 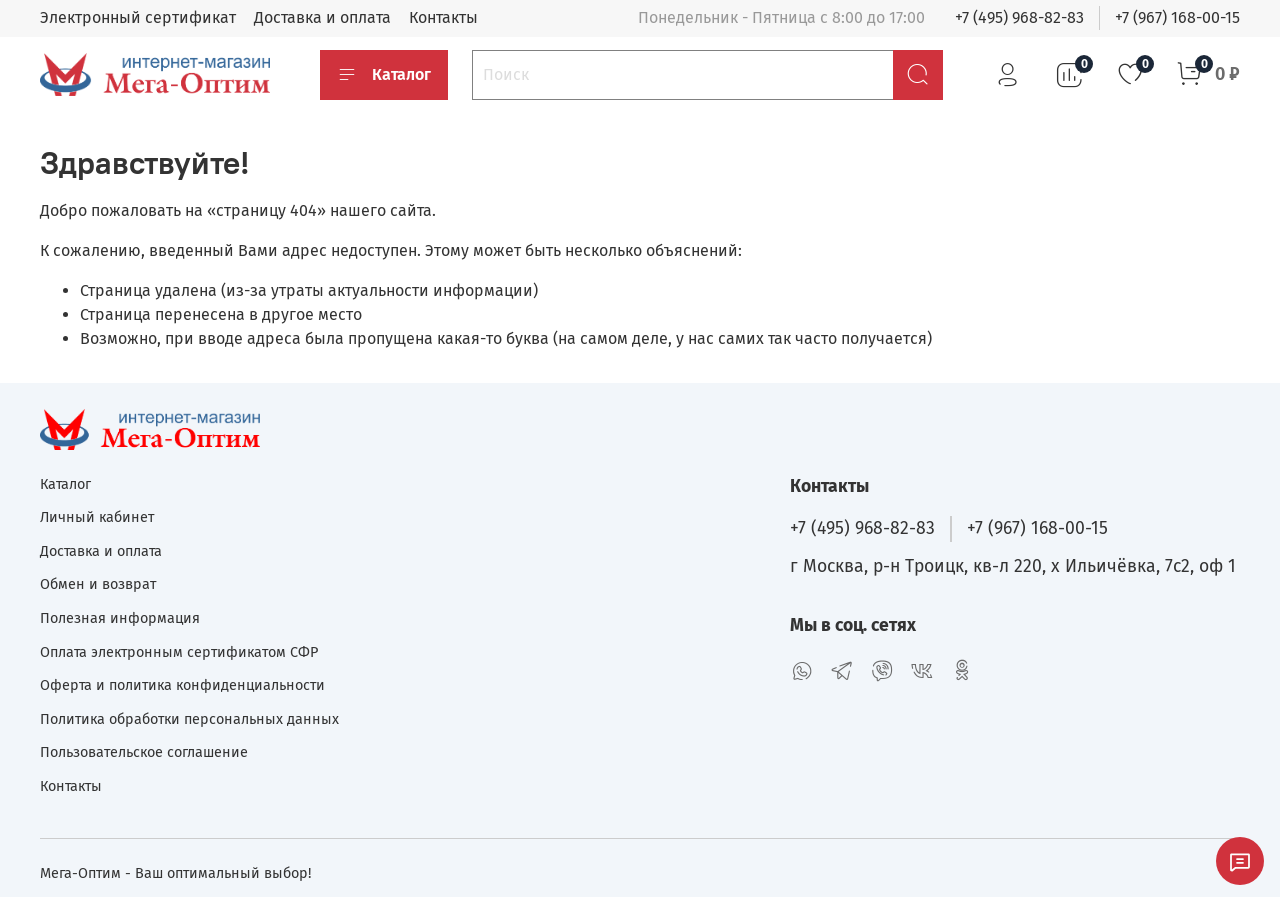 What do you see at coordinates (120, 618) in the screenshot?
I see `Полезная информация` at bounding box center [120, 618].